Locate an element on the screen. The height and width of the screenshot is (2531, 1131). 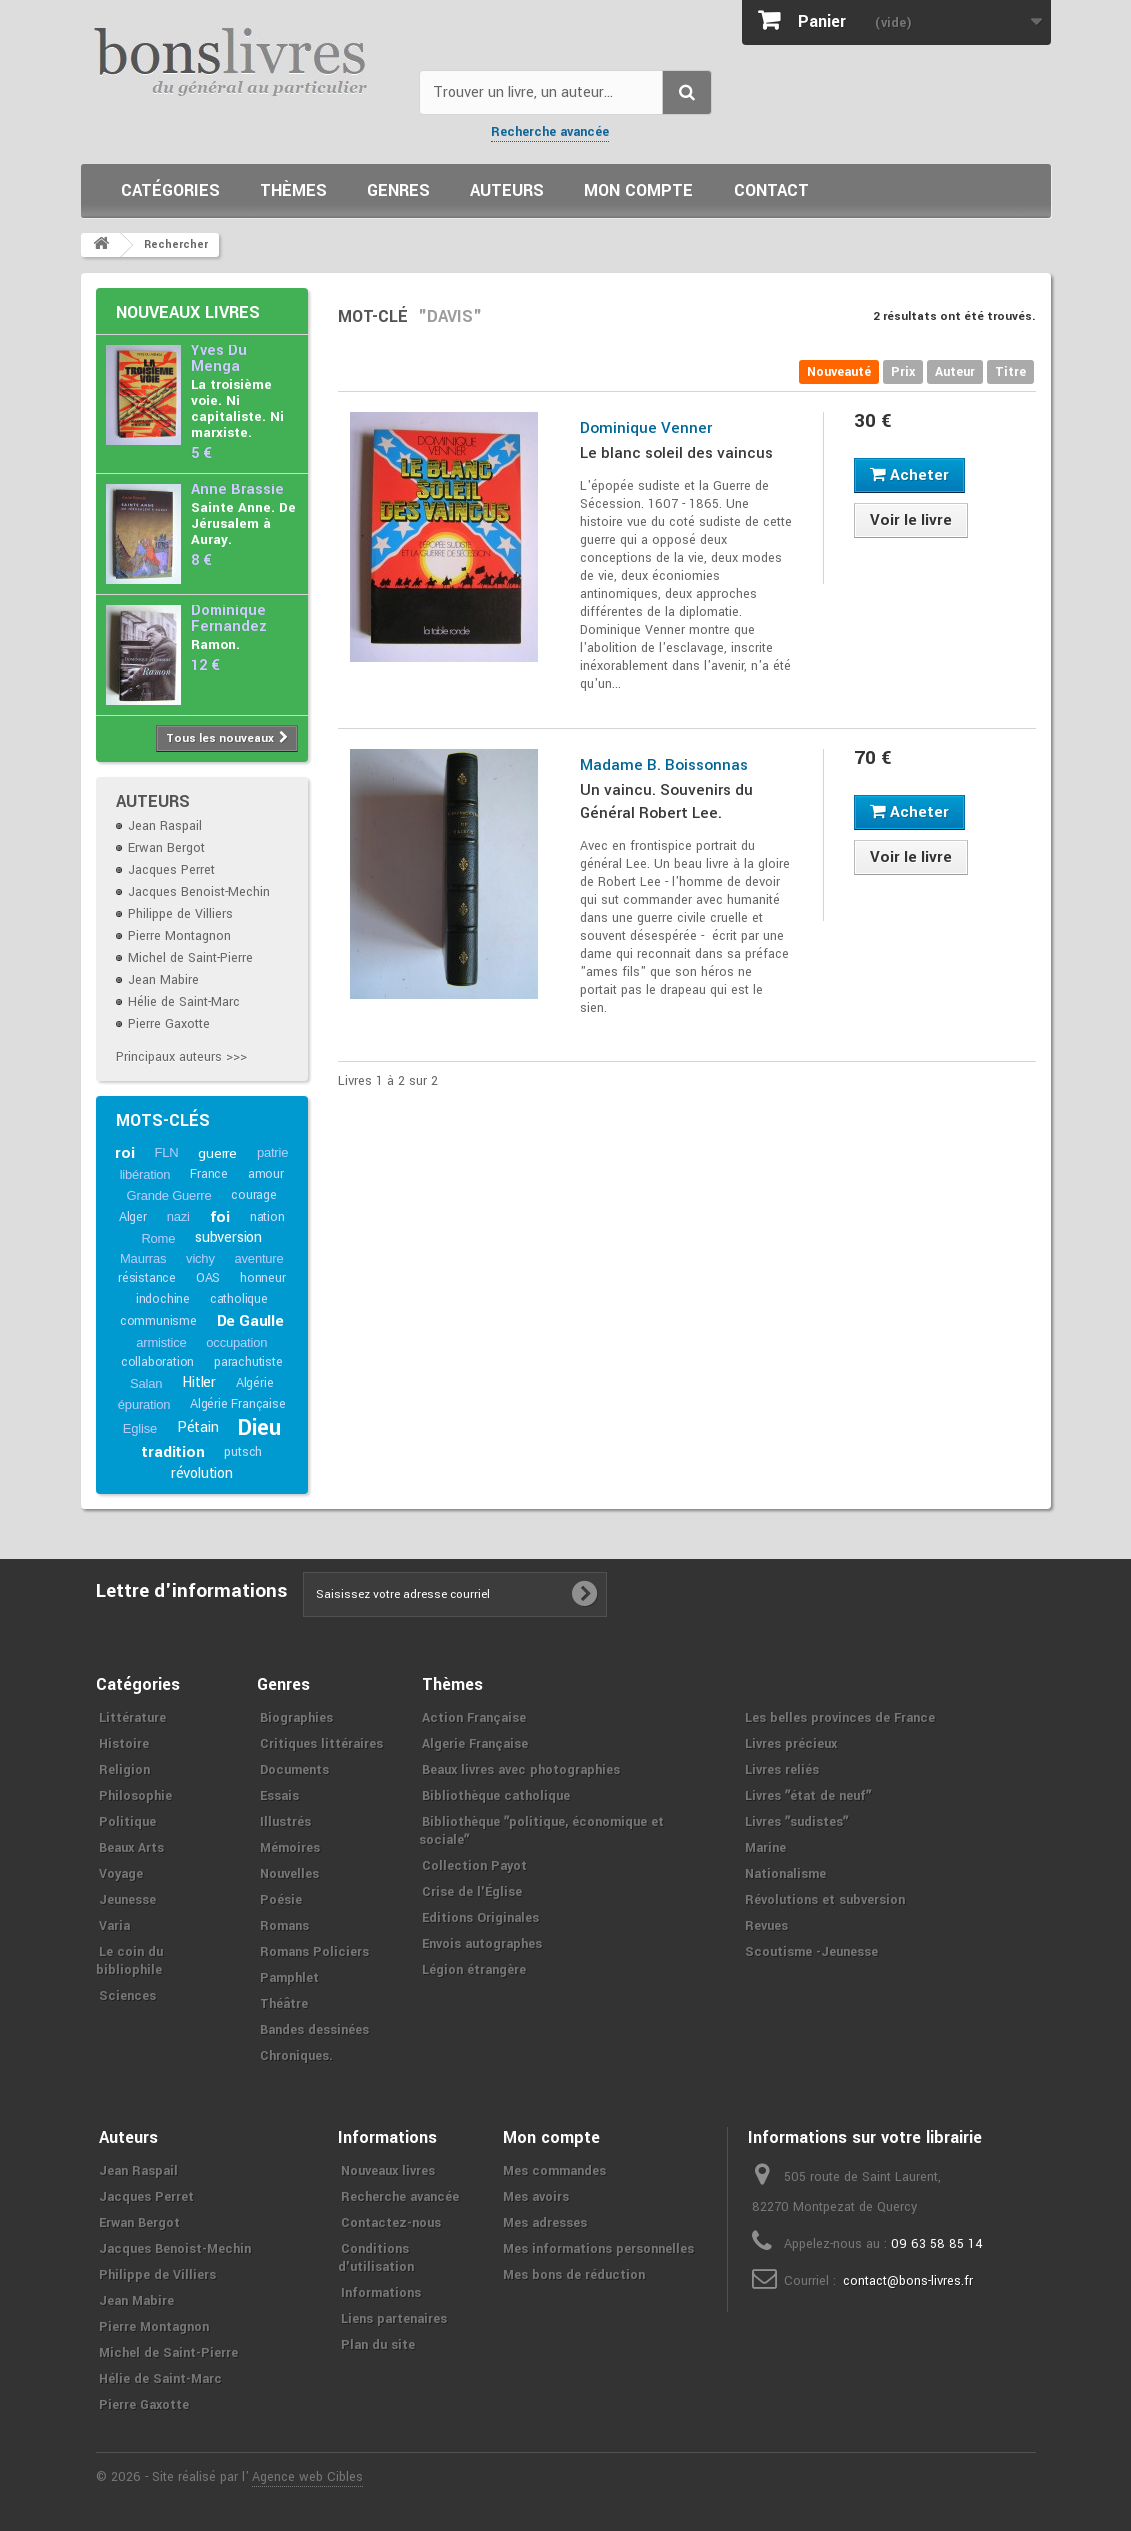
Agence web Cibles is located at coordinates (307, 2477).